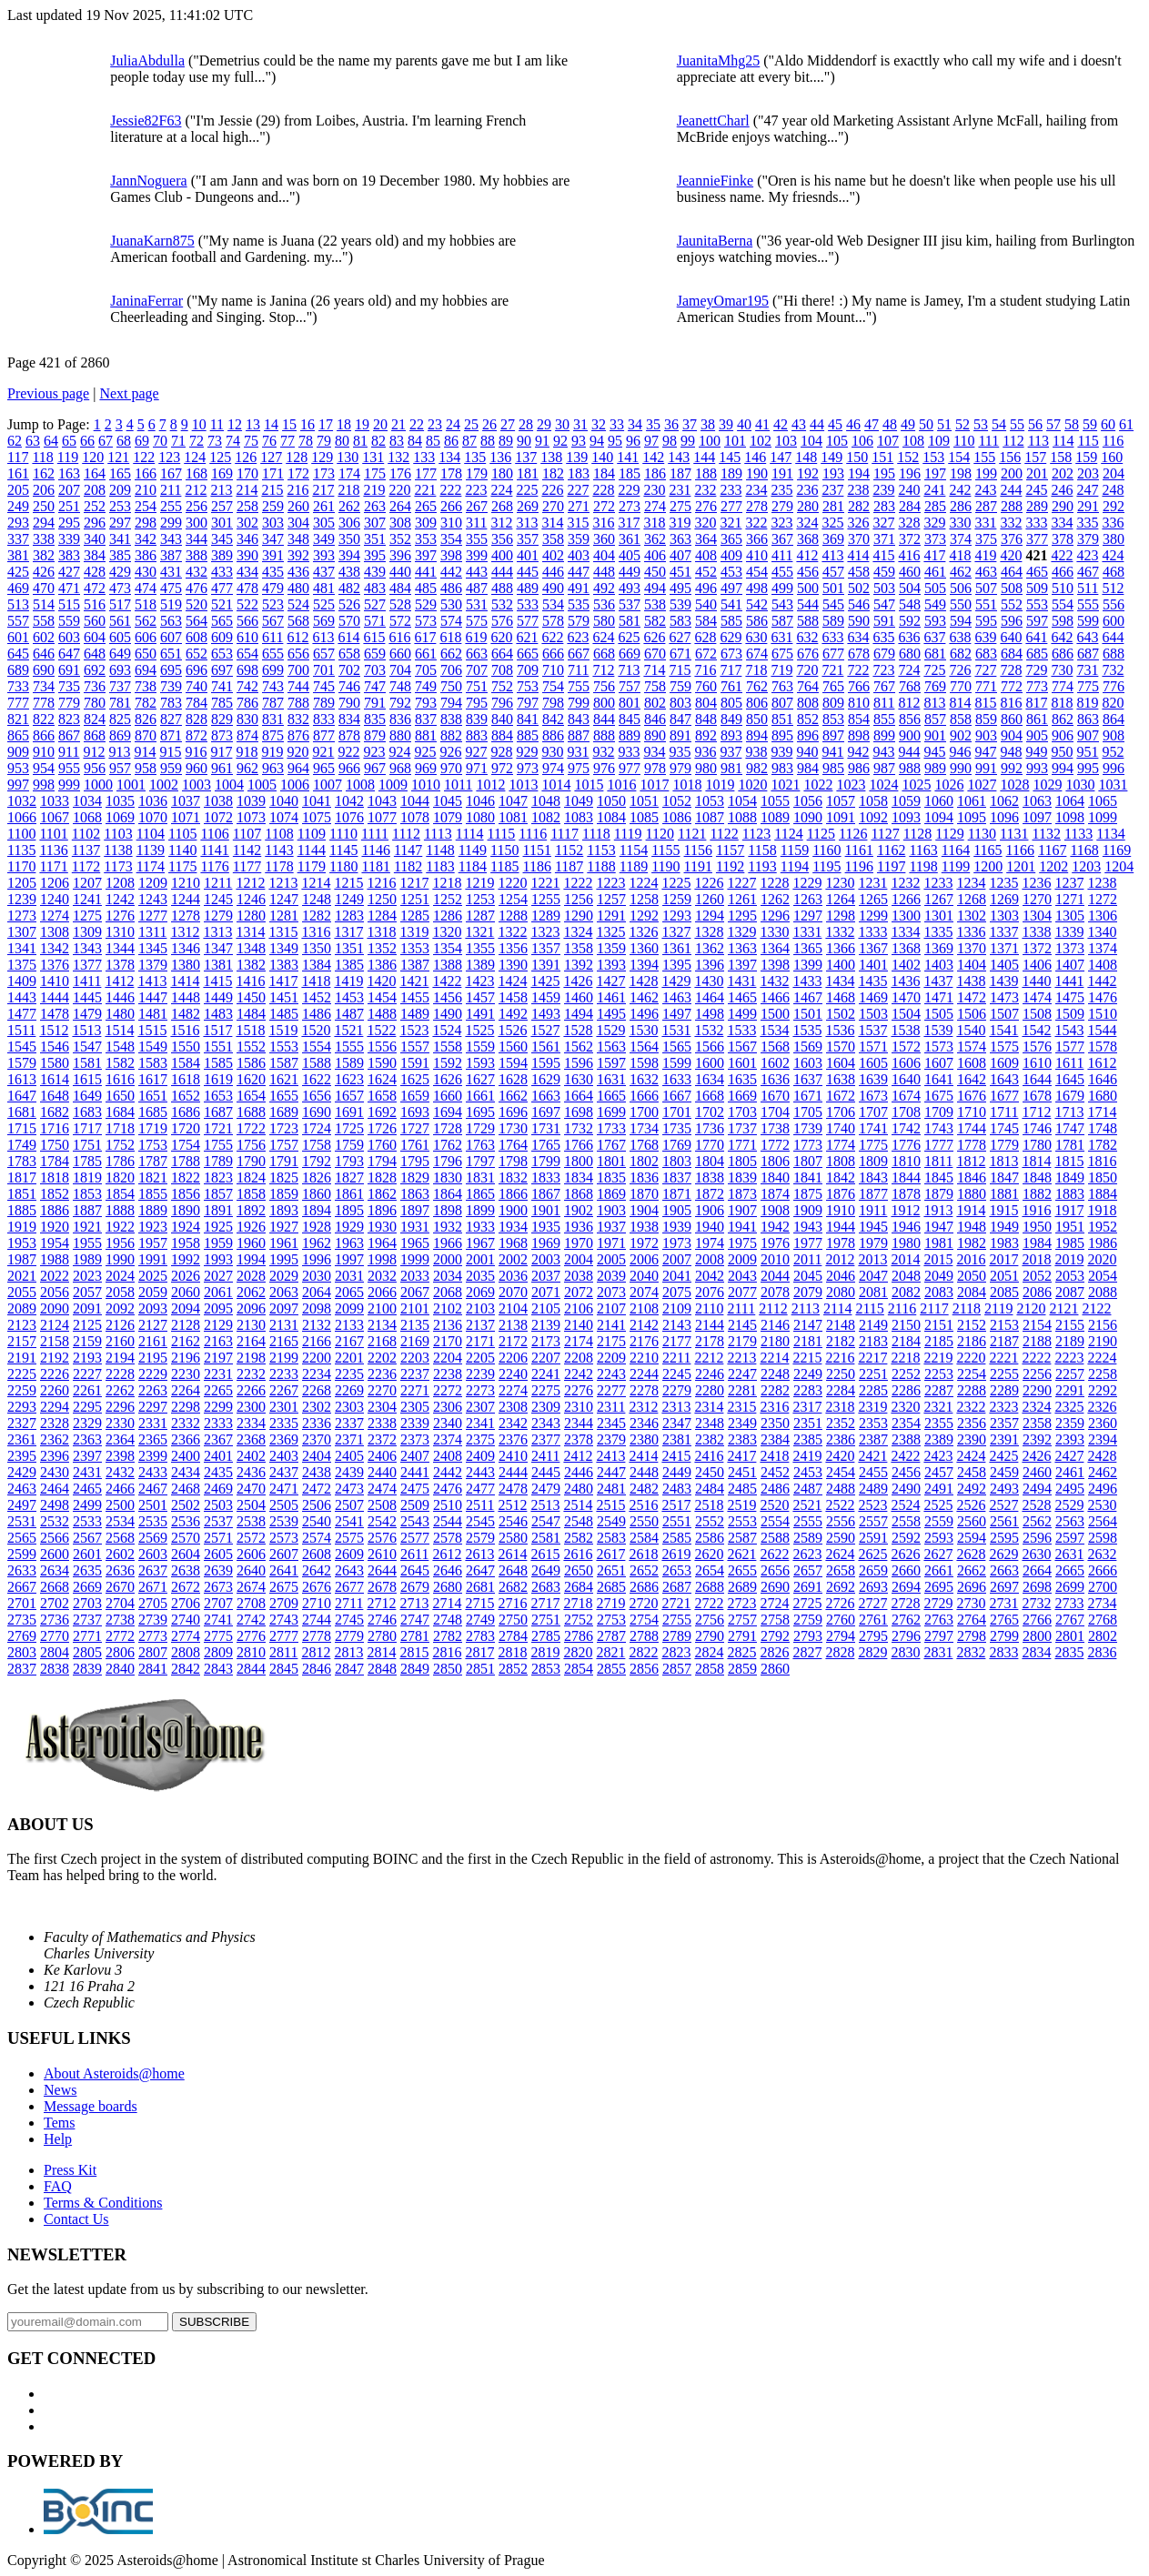 Image resolution: width=1149 pixels, height=2576 pixels. What do you see at coordinates (145, 555) in the screenshot?
I see `386` at bounding box center [145, 555].